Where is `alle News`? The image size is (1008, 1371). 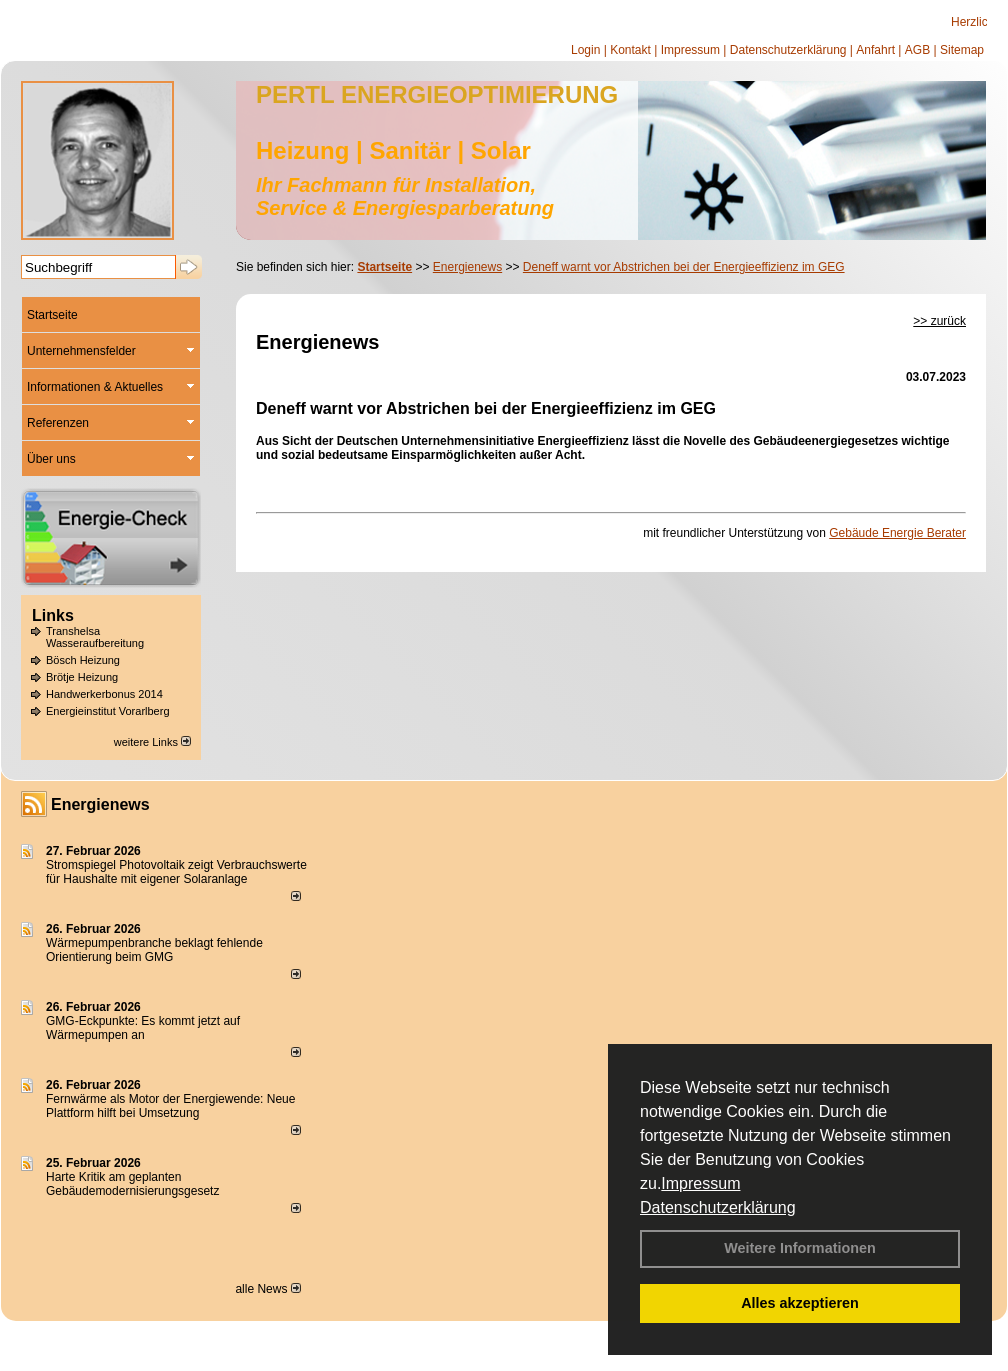
alle News is located at coordinates (267, 1289).